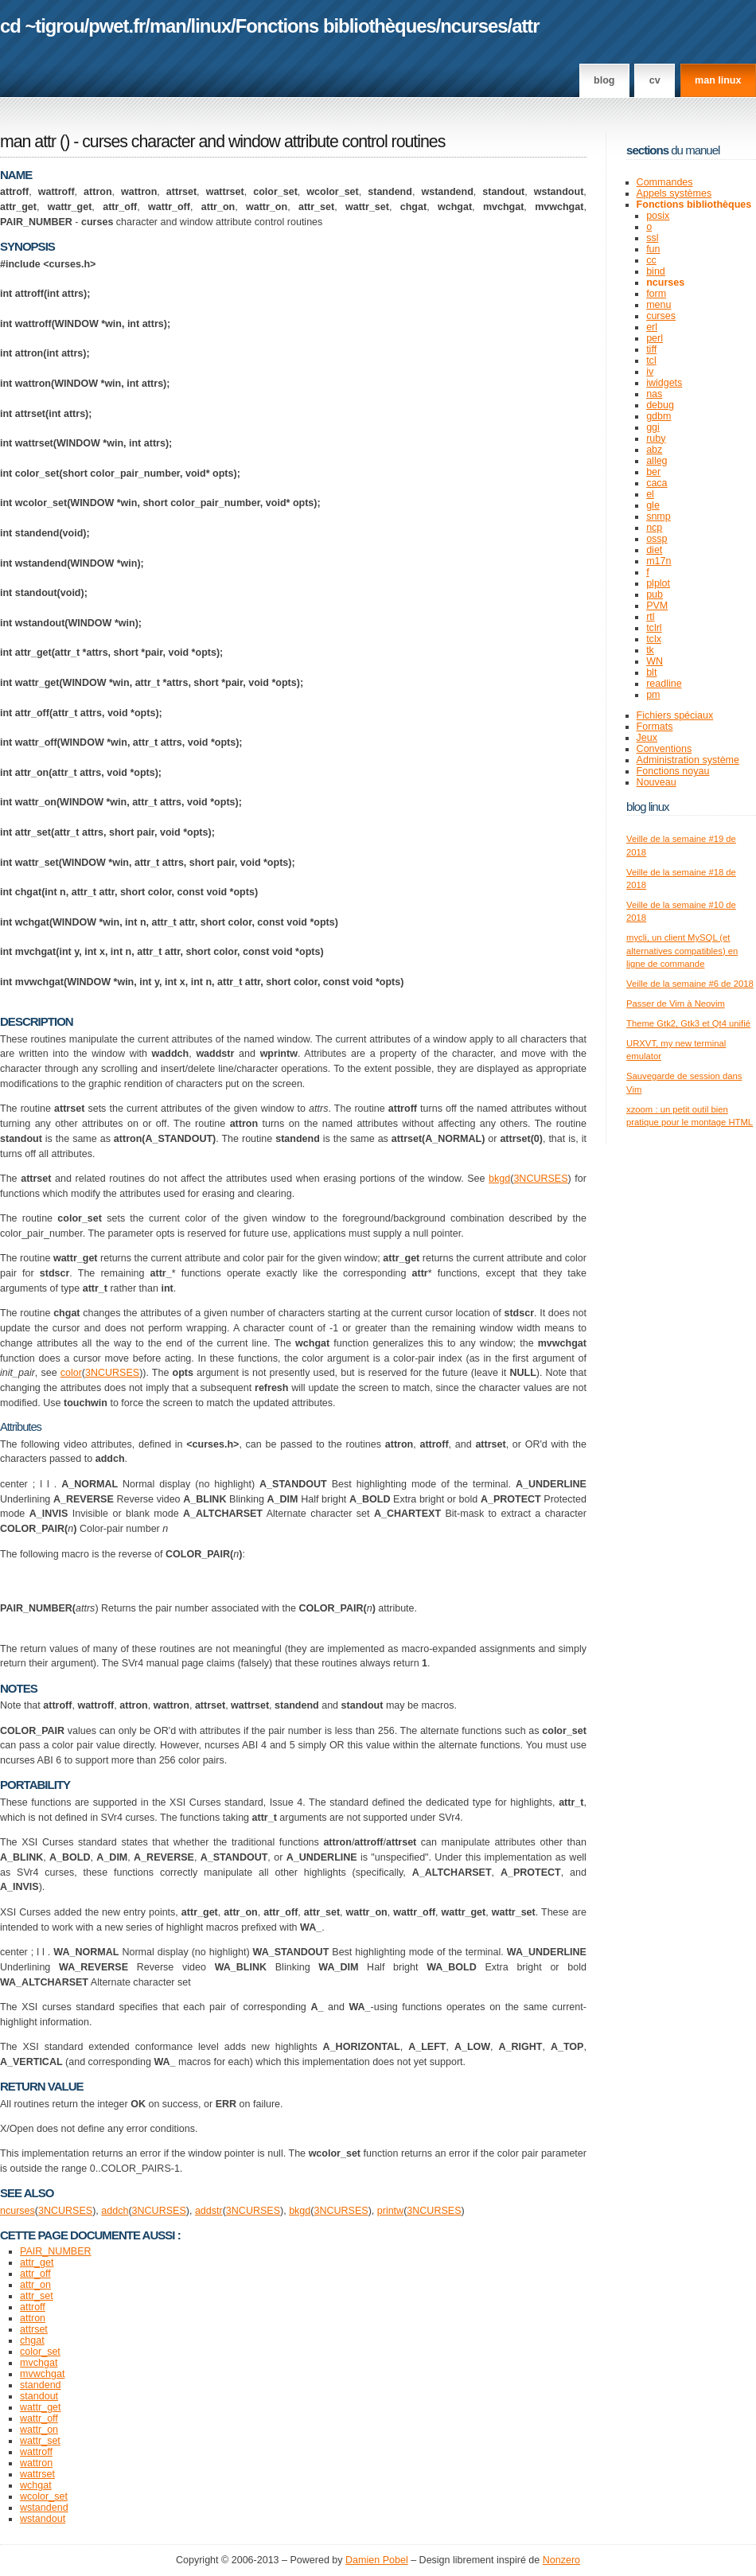  I want to click on NCURSES, so click(543, 1178).